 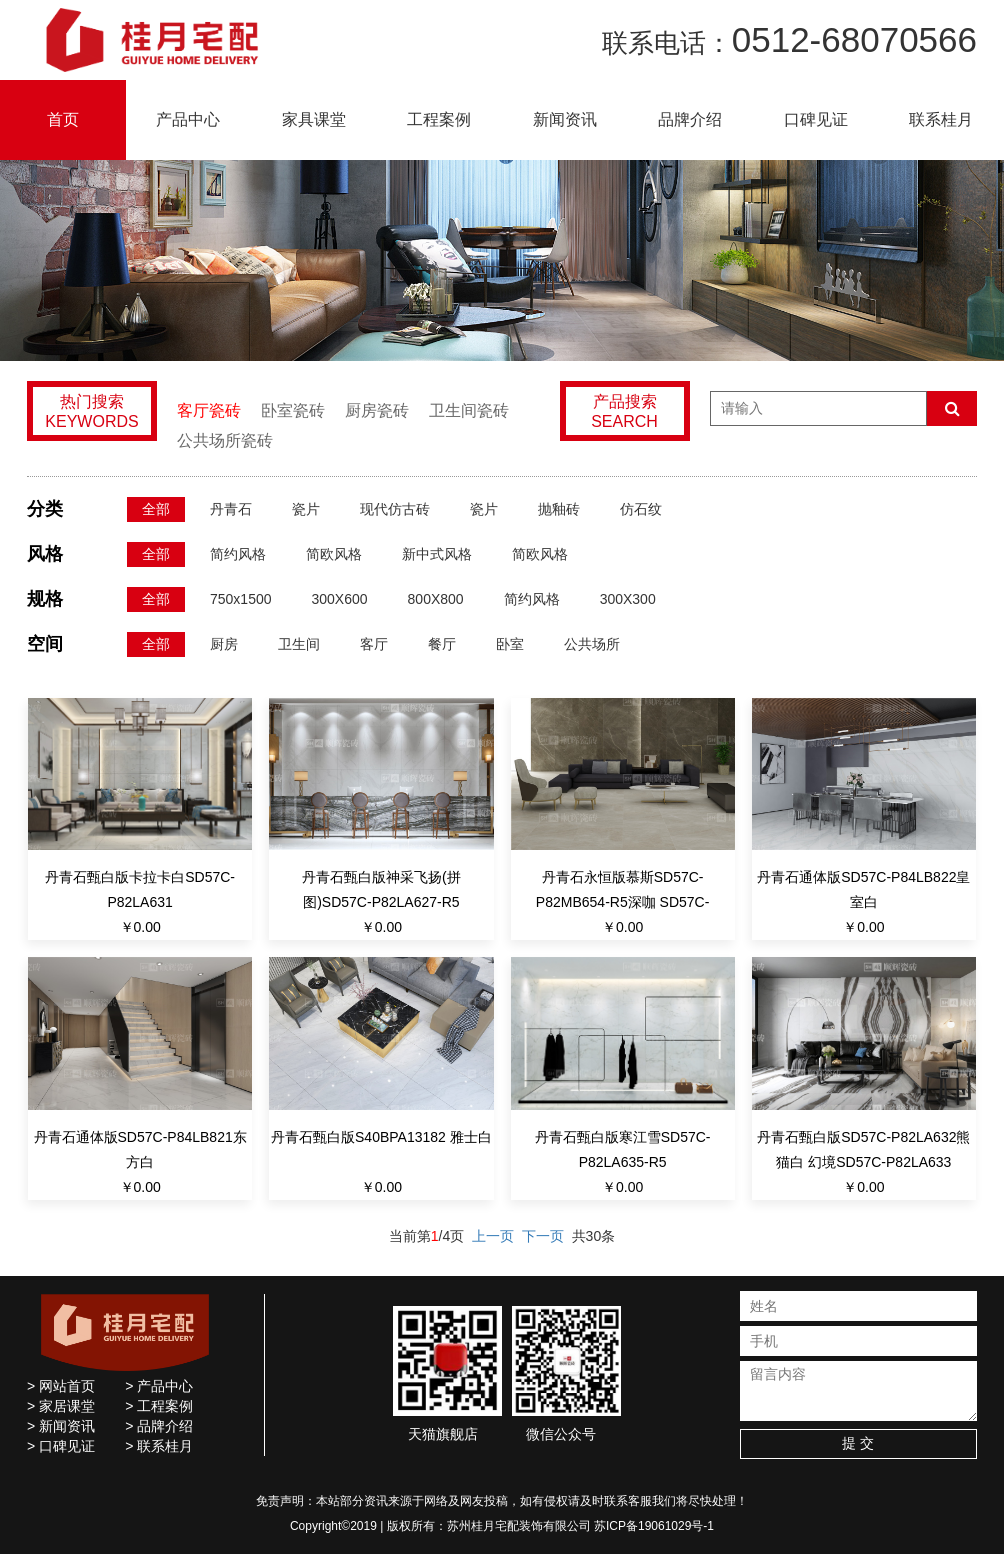 What do you see at coordinates (188, 119) in the screenshot?
I see `产品中心` at bounding box center [188, 119].